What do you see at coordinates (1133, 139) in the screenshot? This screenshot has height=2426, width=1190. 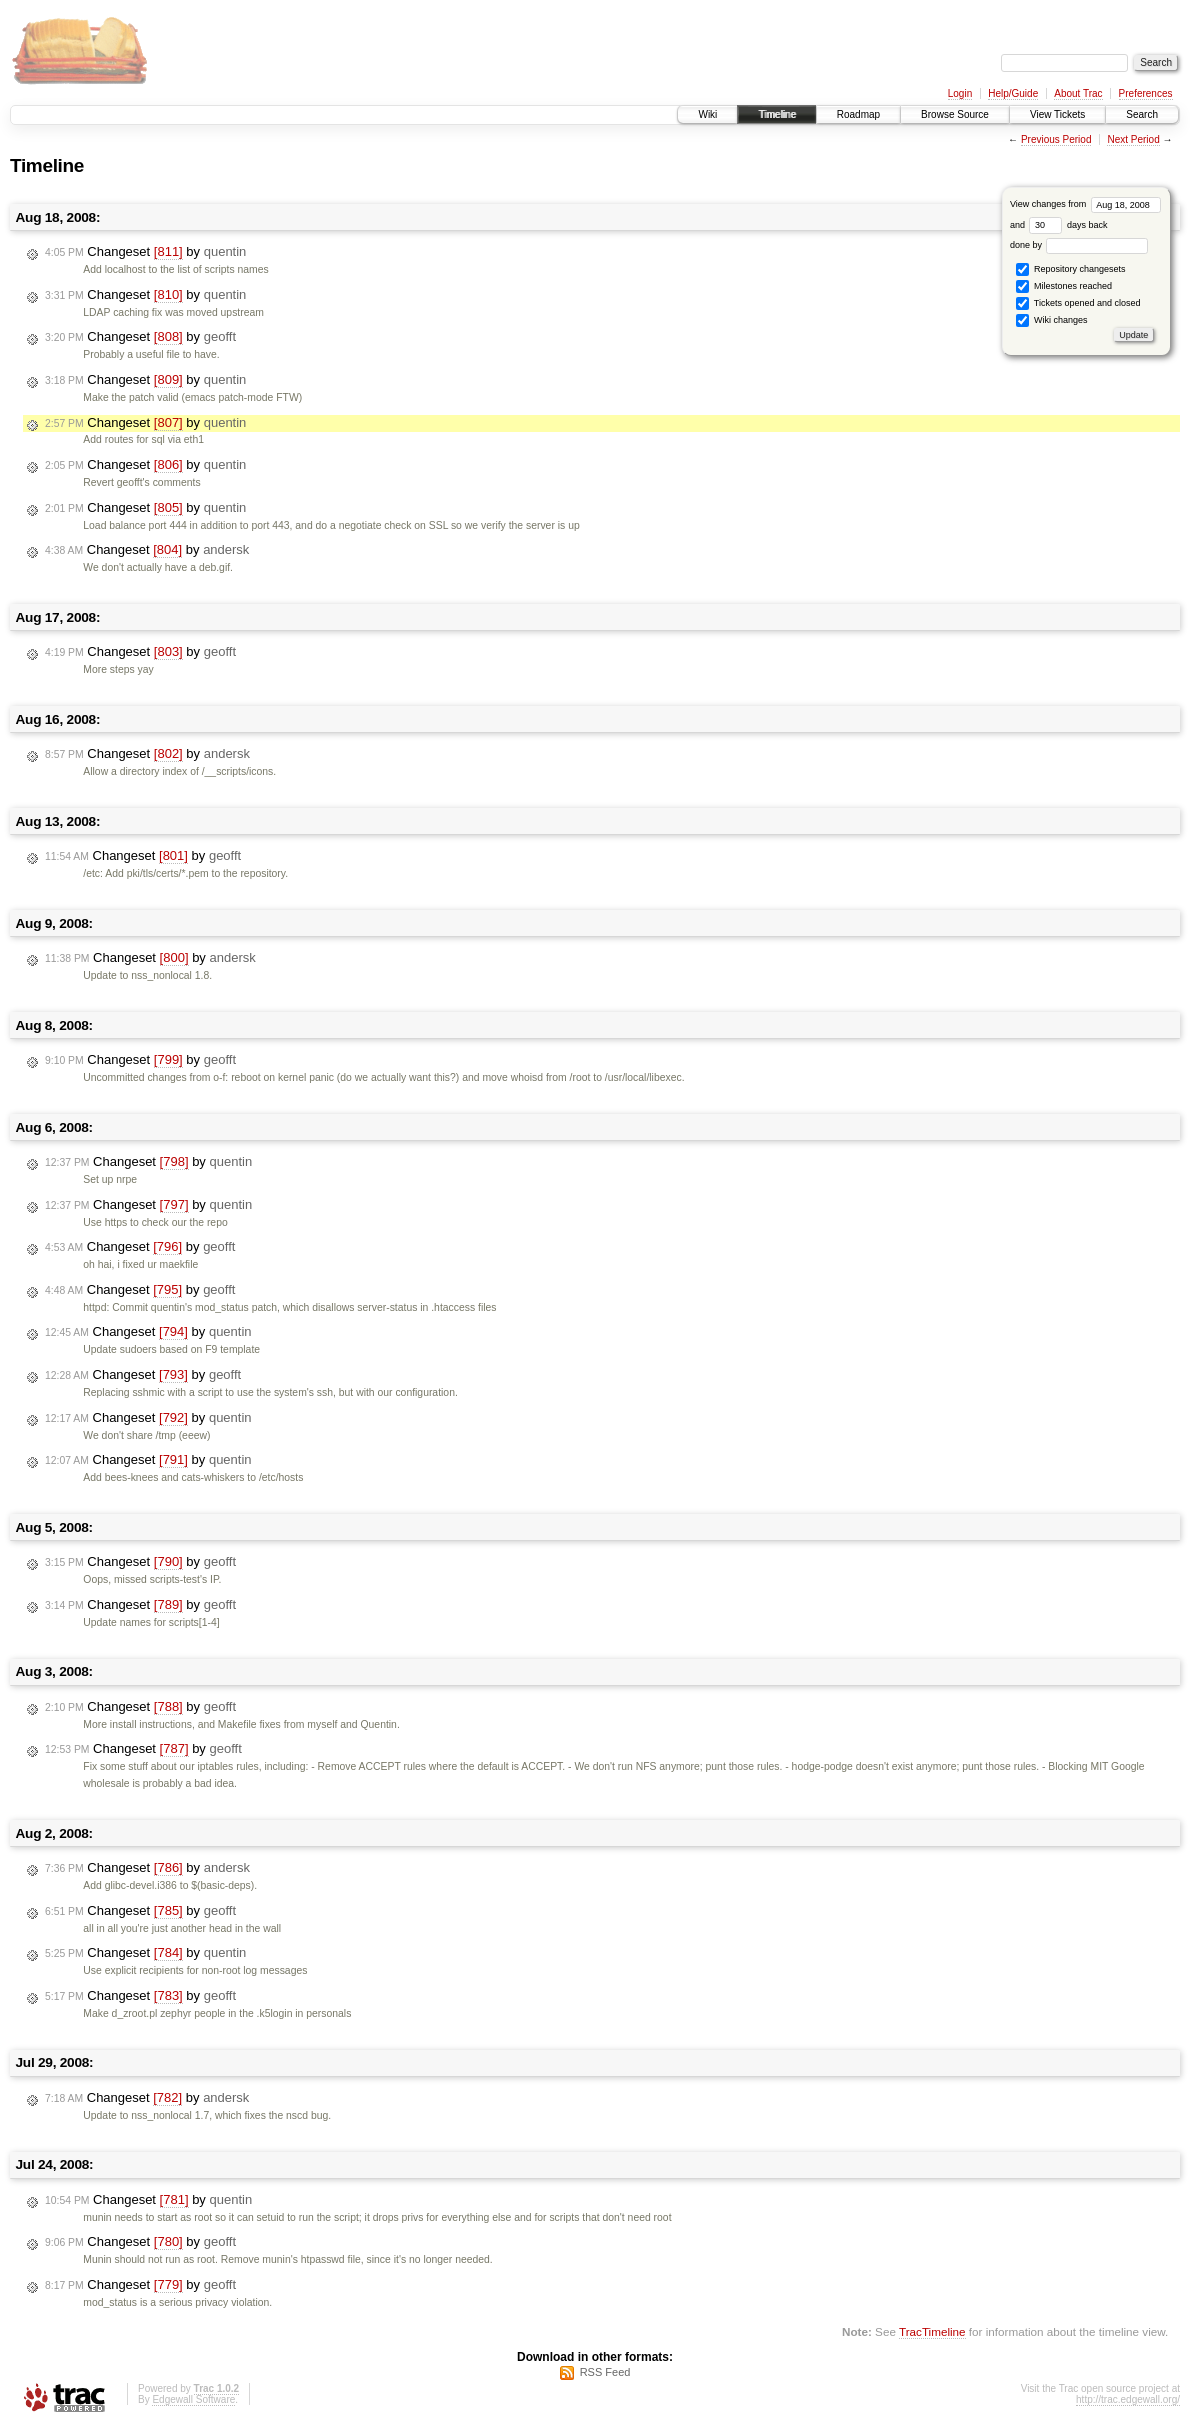 I see `Next Period` at bounding box center [1133, 139].